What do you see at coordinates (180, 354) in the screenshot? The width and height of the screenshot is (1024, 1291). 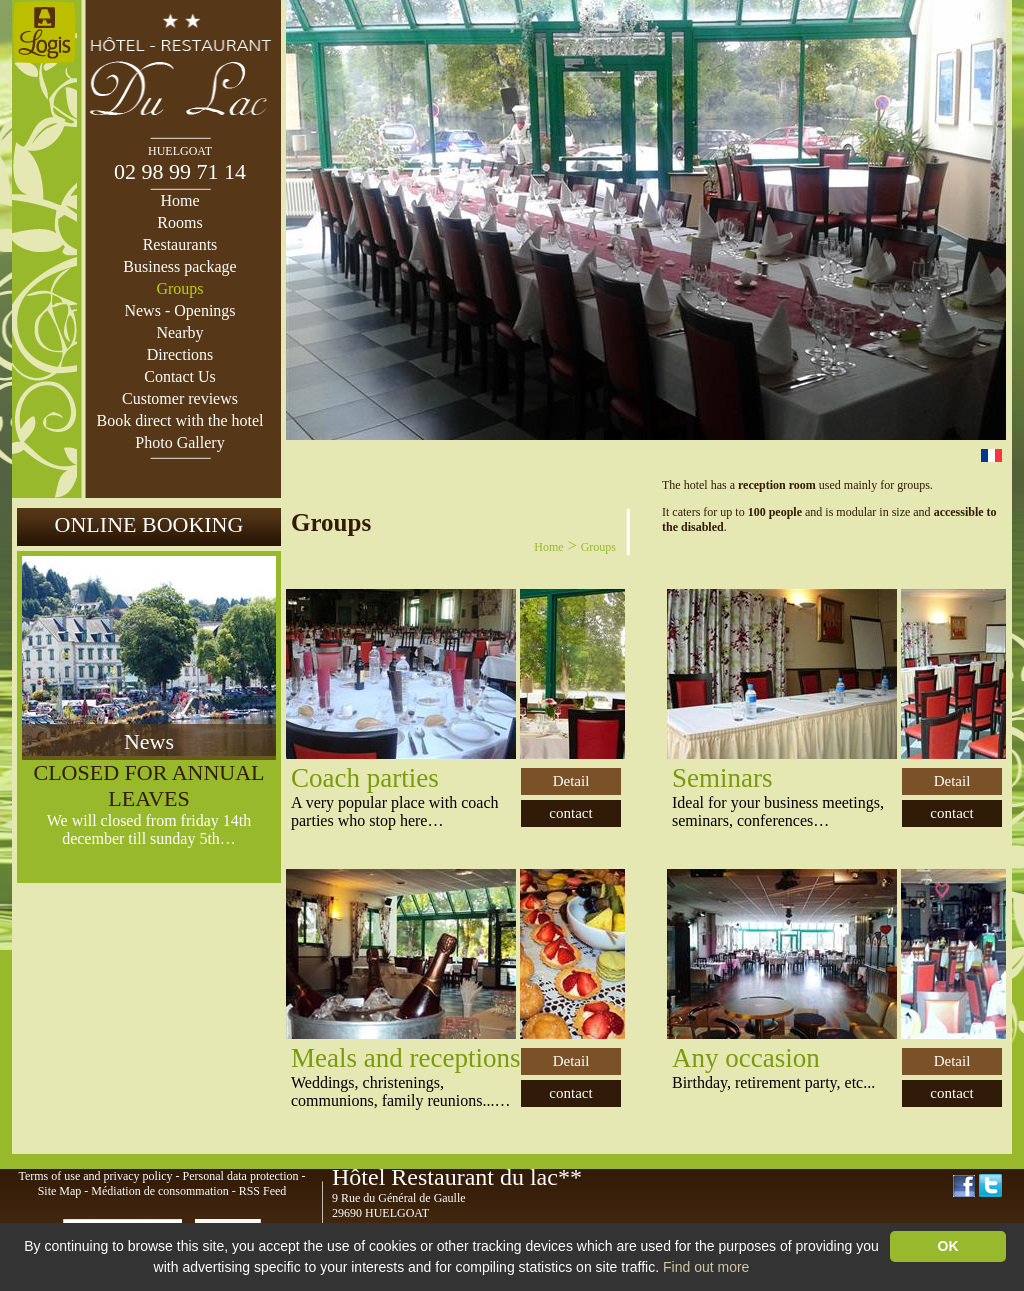 I see `Directions` at bounding box center [180, 354].